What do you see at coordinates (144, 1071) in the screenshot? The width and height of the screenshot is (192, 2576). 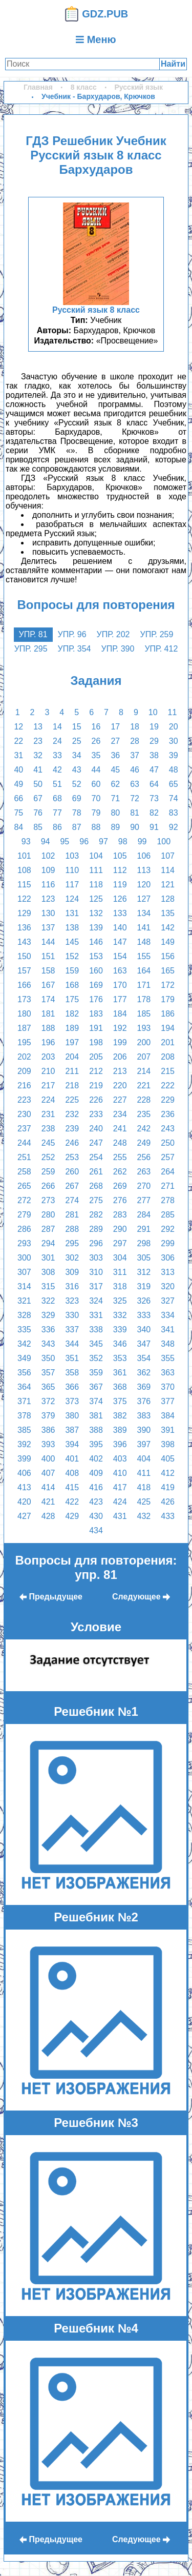 I see `214` at bounding box center [144, 1071].